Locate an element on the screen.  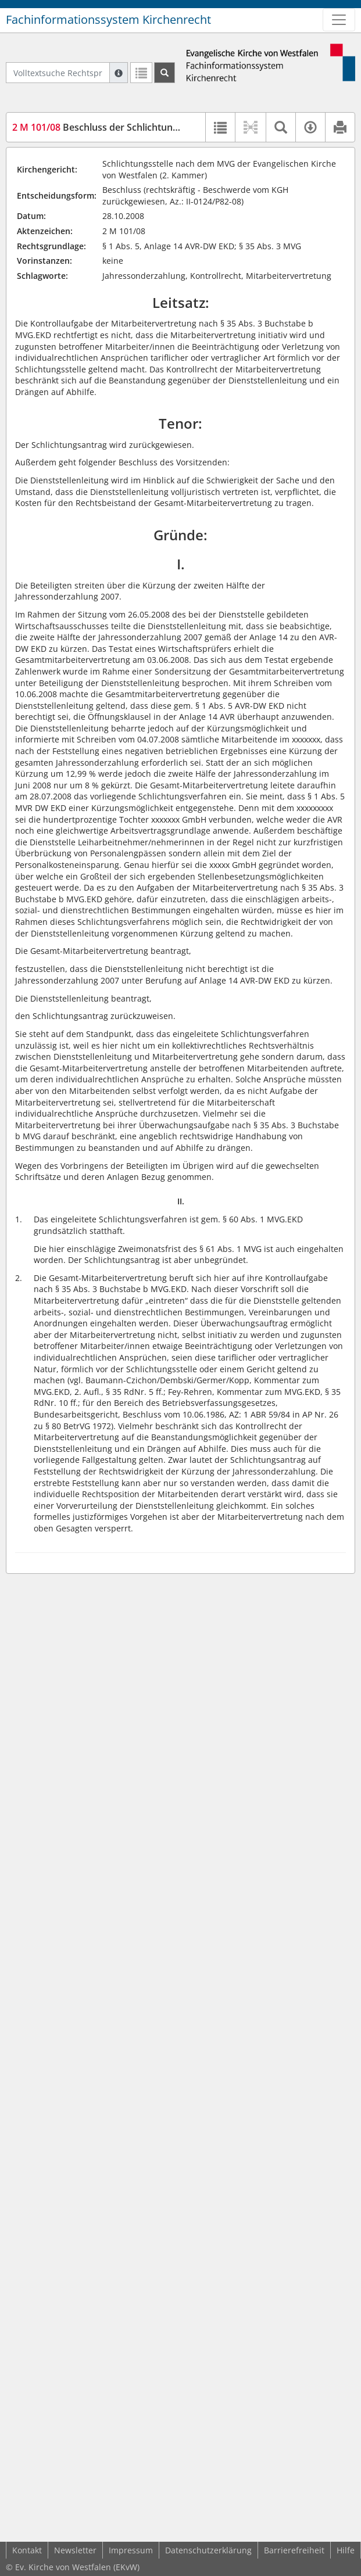
Fachinformationssystem Kirchenrecht is located at coordinates (108, 19).